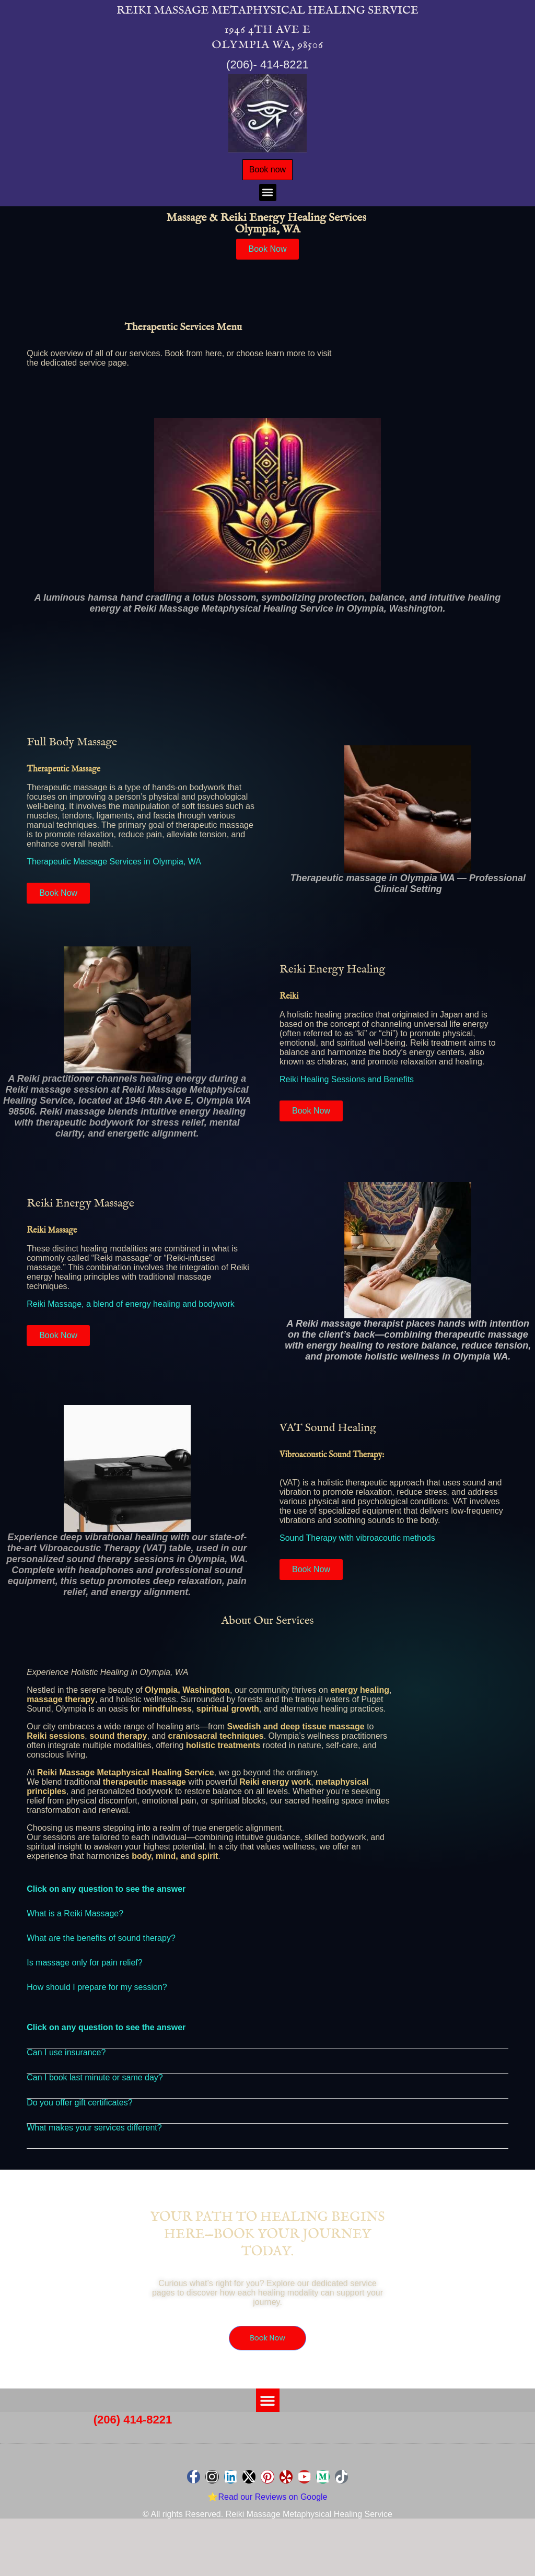 This screenshot has height=2576, width=535. What do you see at coordinates (267, 64) in the screenshot?
I see `(206)- 414-8221` at bounding box center [267, 64].